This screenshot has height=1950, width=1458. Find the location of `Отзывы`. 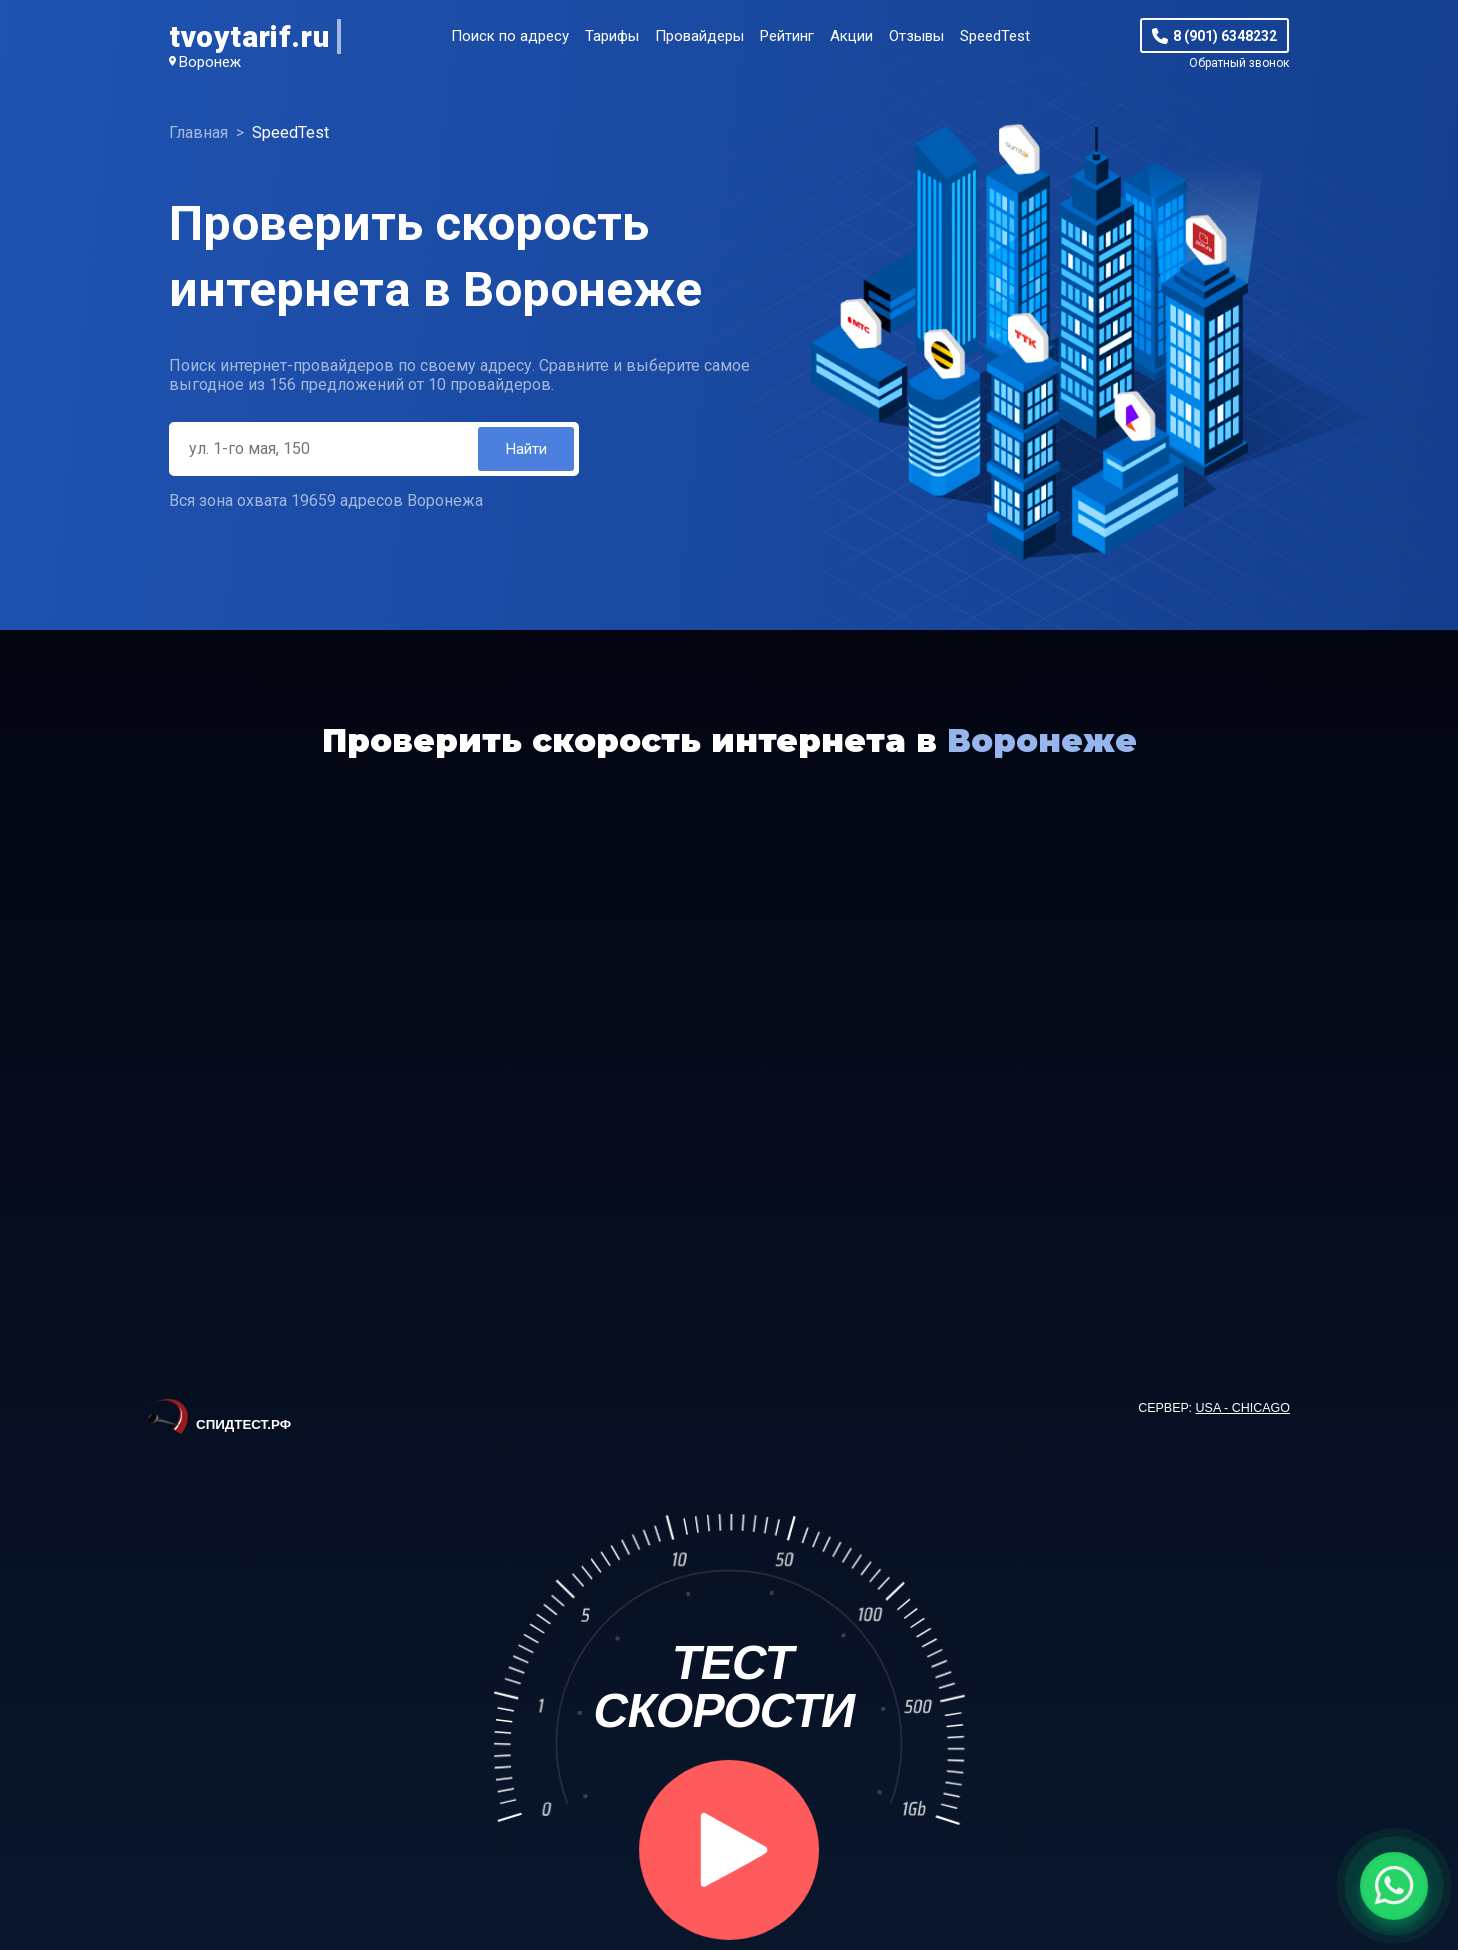

Отзывы is located at coordinates (916, 36).